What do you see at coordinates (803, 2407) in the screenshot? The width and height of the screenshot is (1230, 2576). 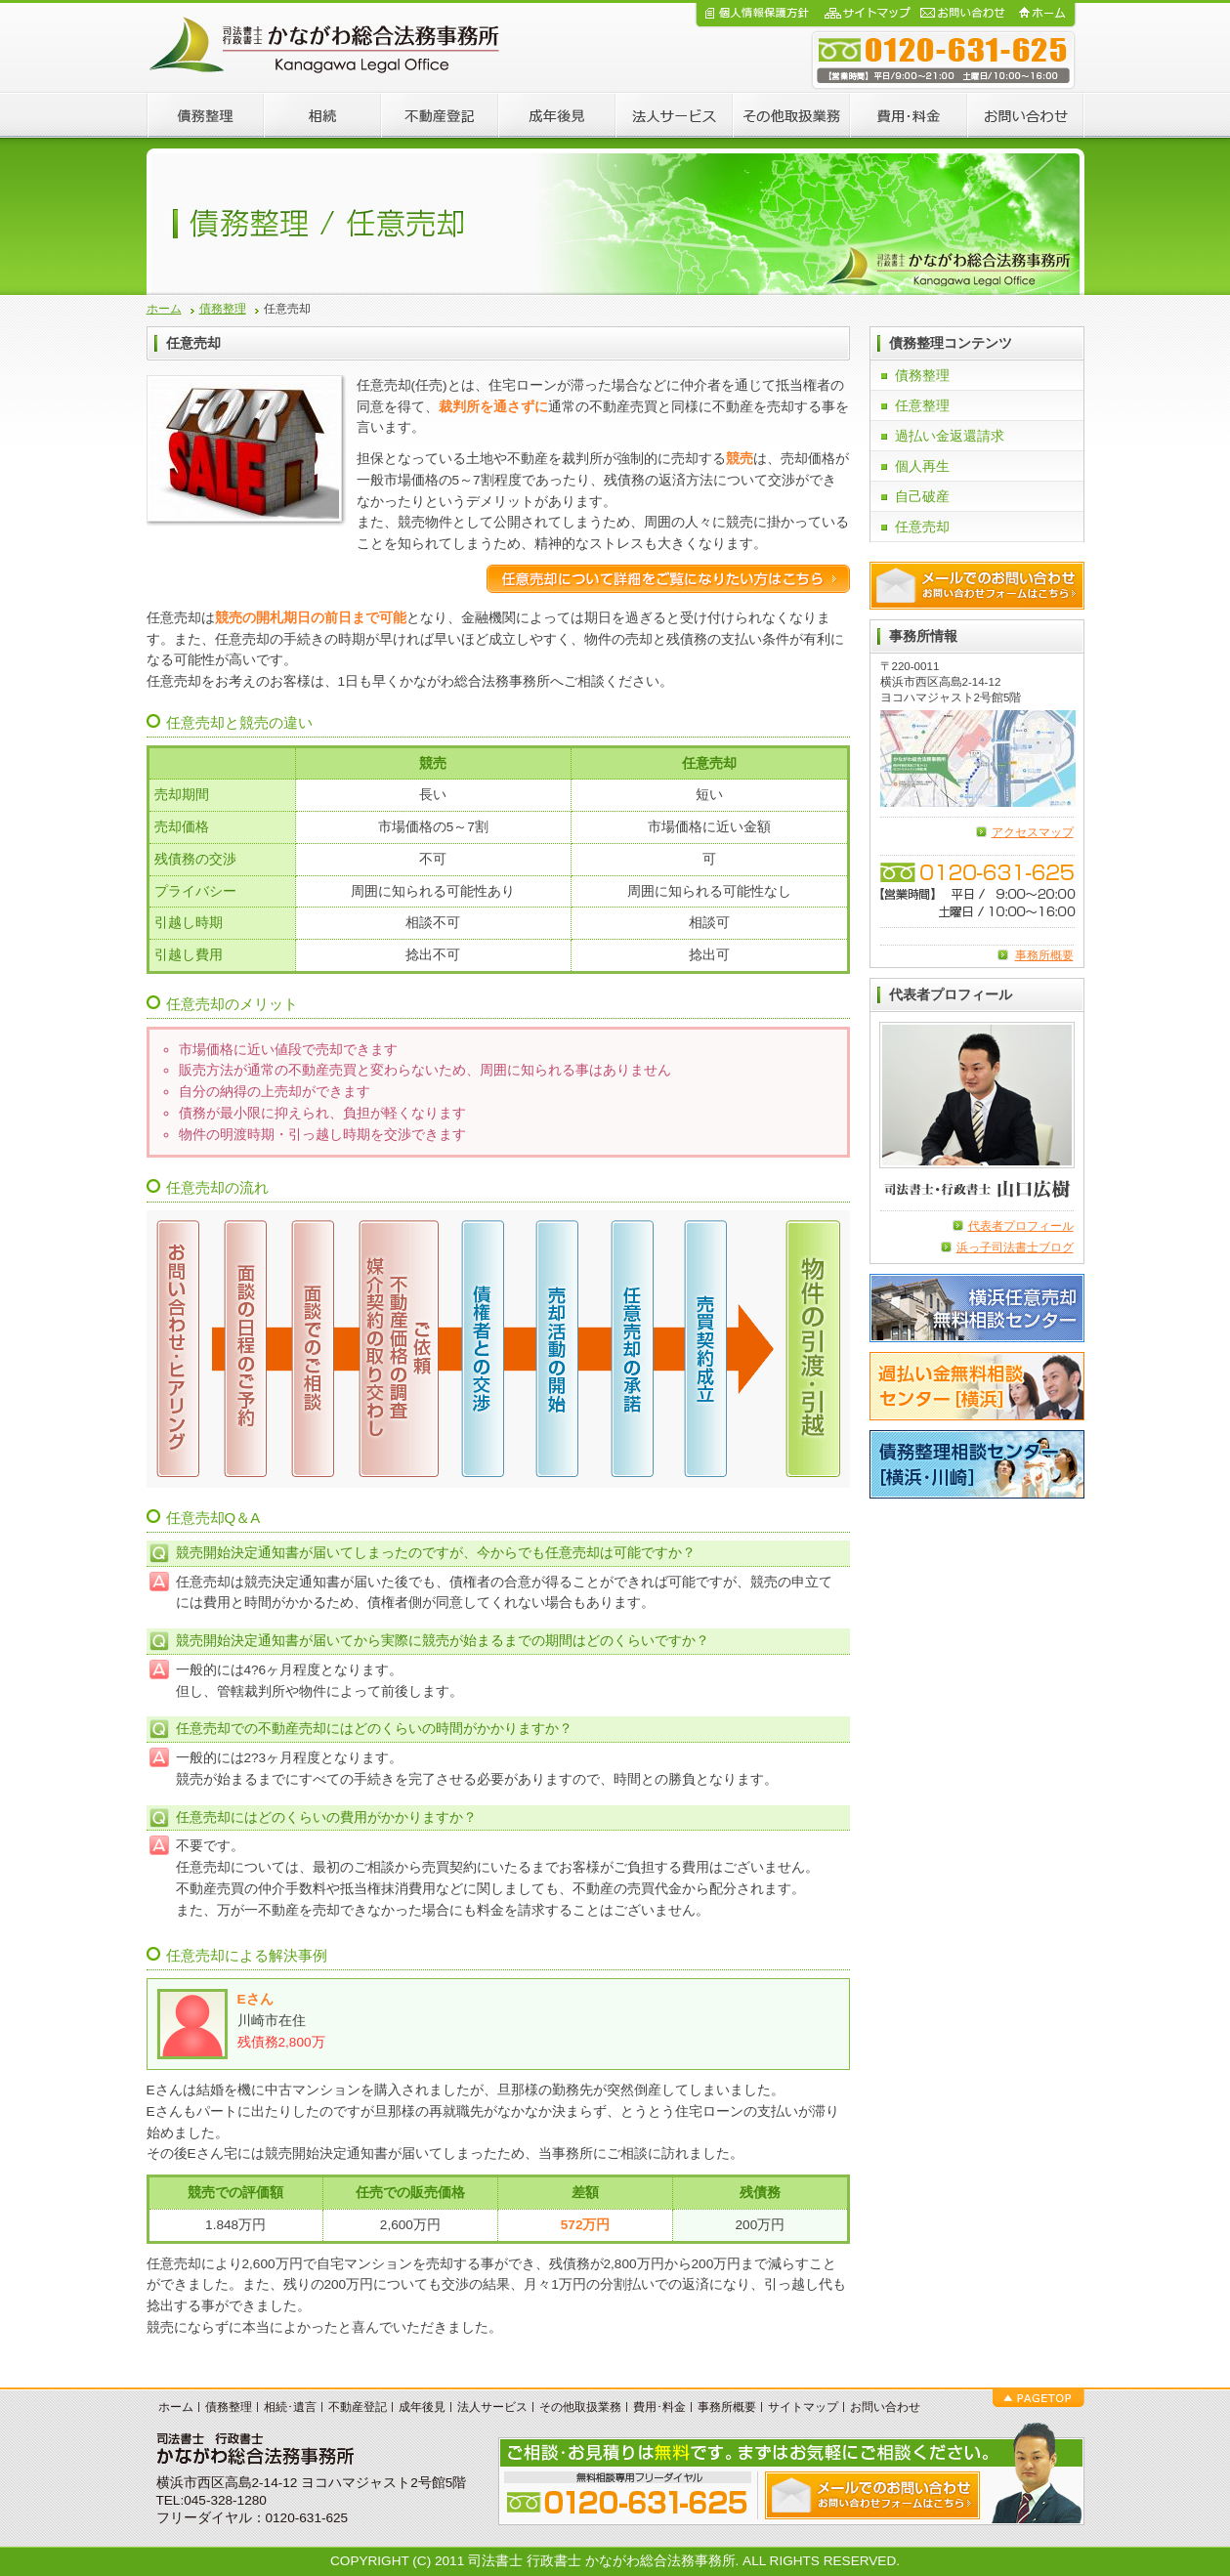 I see `サイトマップ` at bounding box center [803, 2407].